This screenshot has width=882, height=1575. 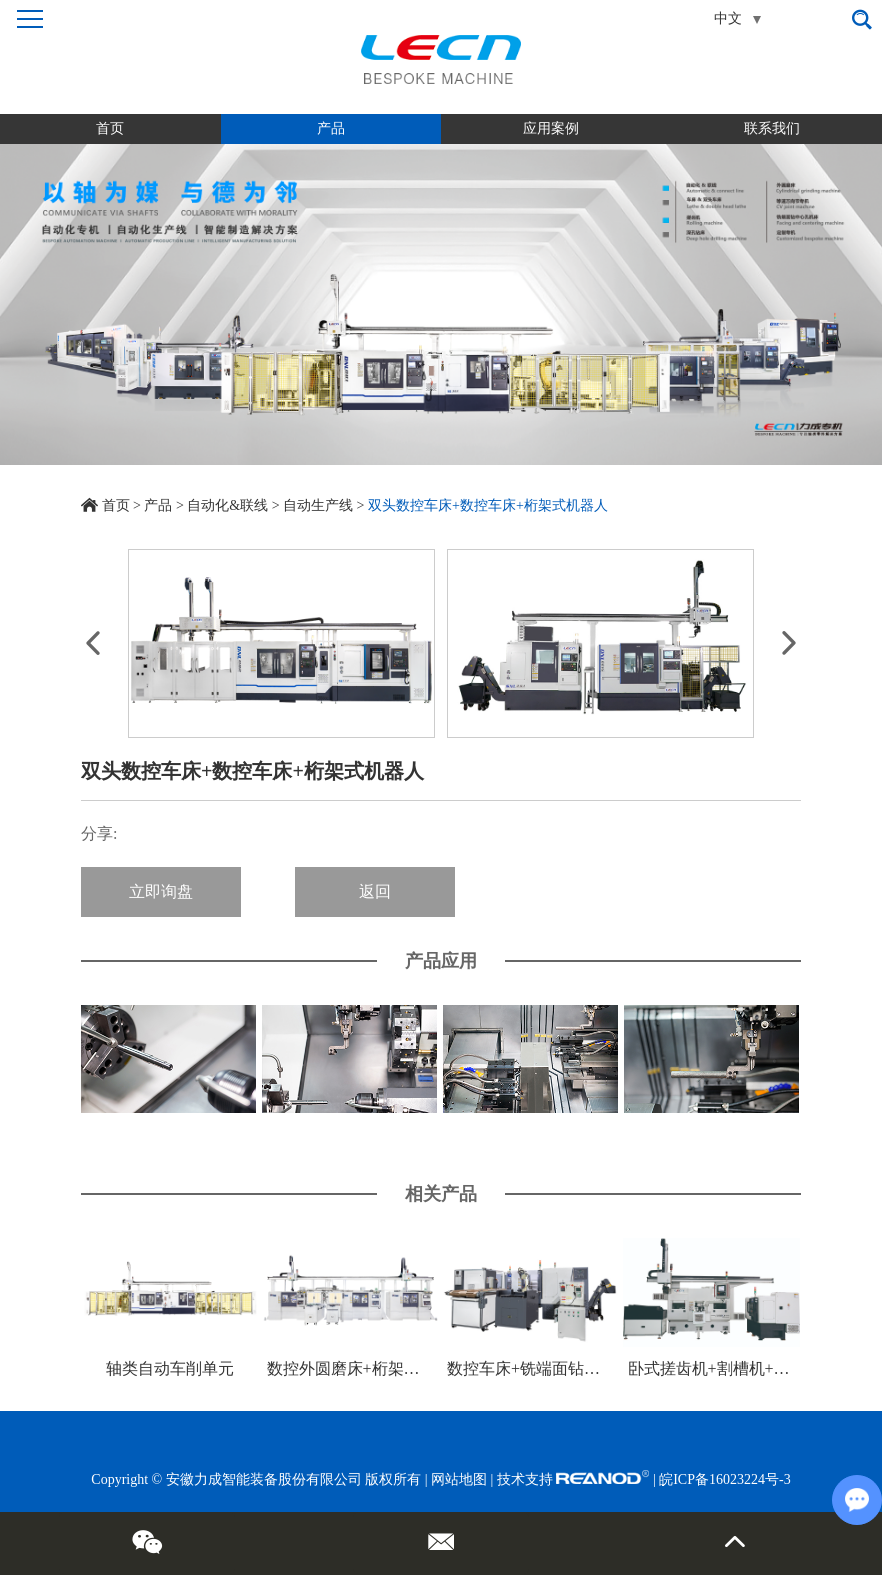 I want to click on 相关产品, so click(x=441, y=1194).